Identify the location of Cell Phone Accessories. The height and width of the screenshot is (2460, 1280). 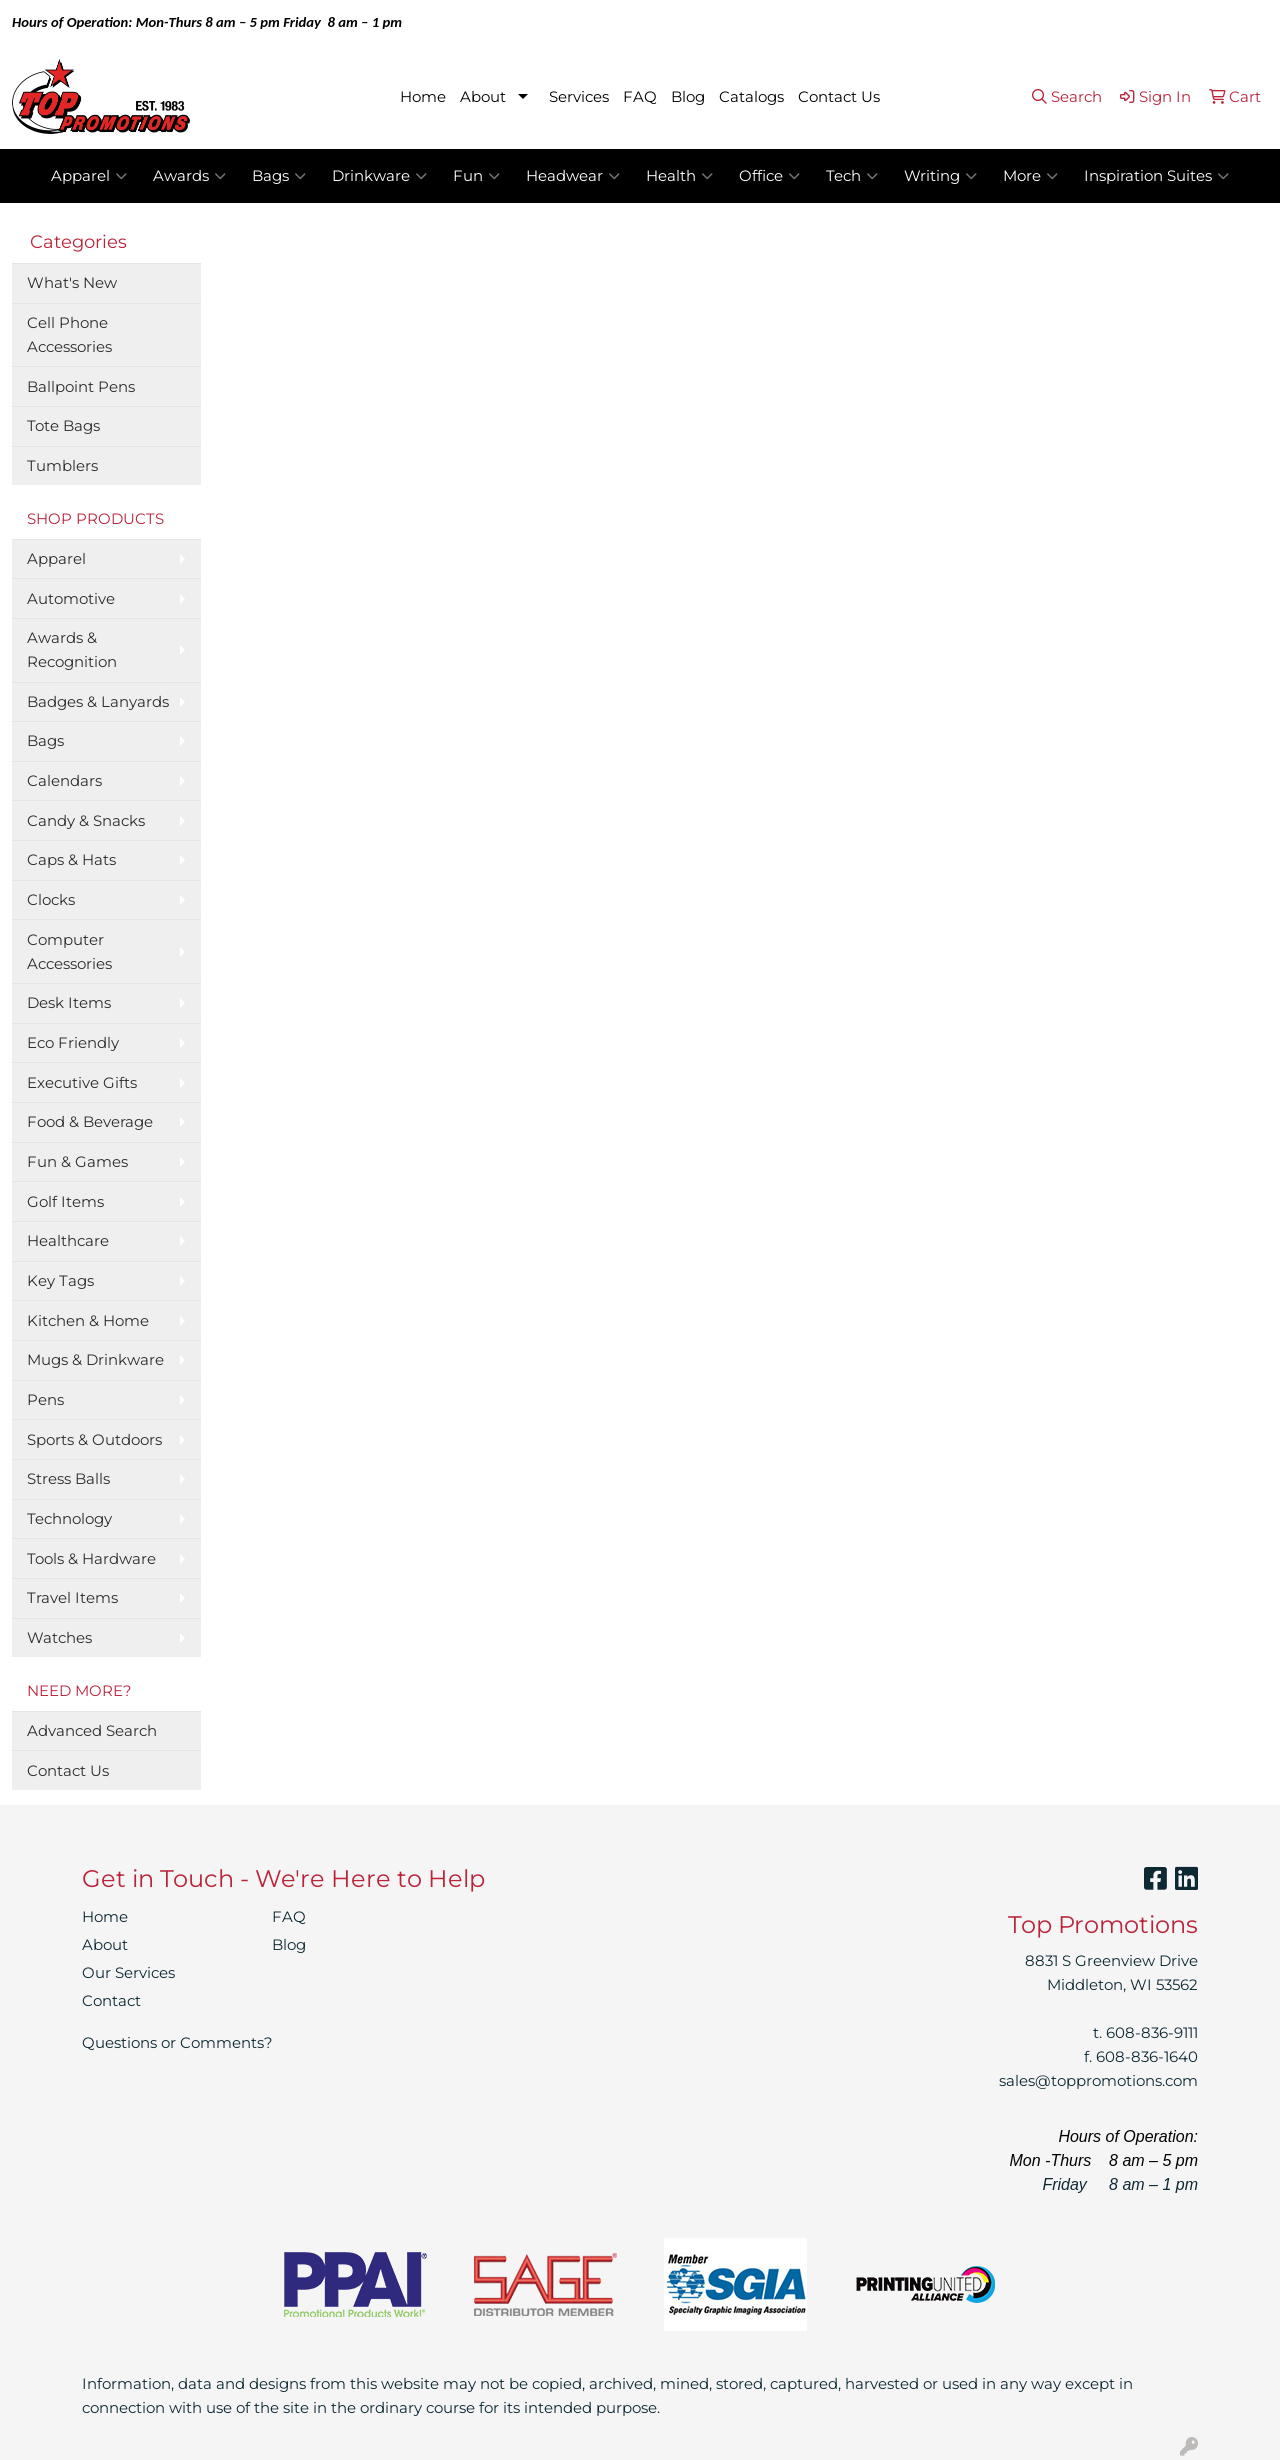
(69, 335).